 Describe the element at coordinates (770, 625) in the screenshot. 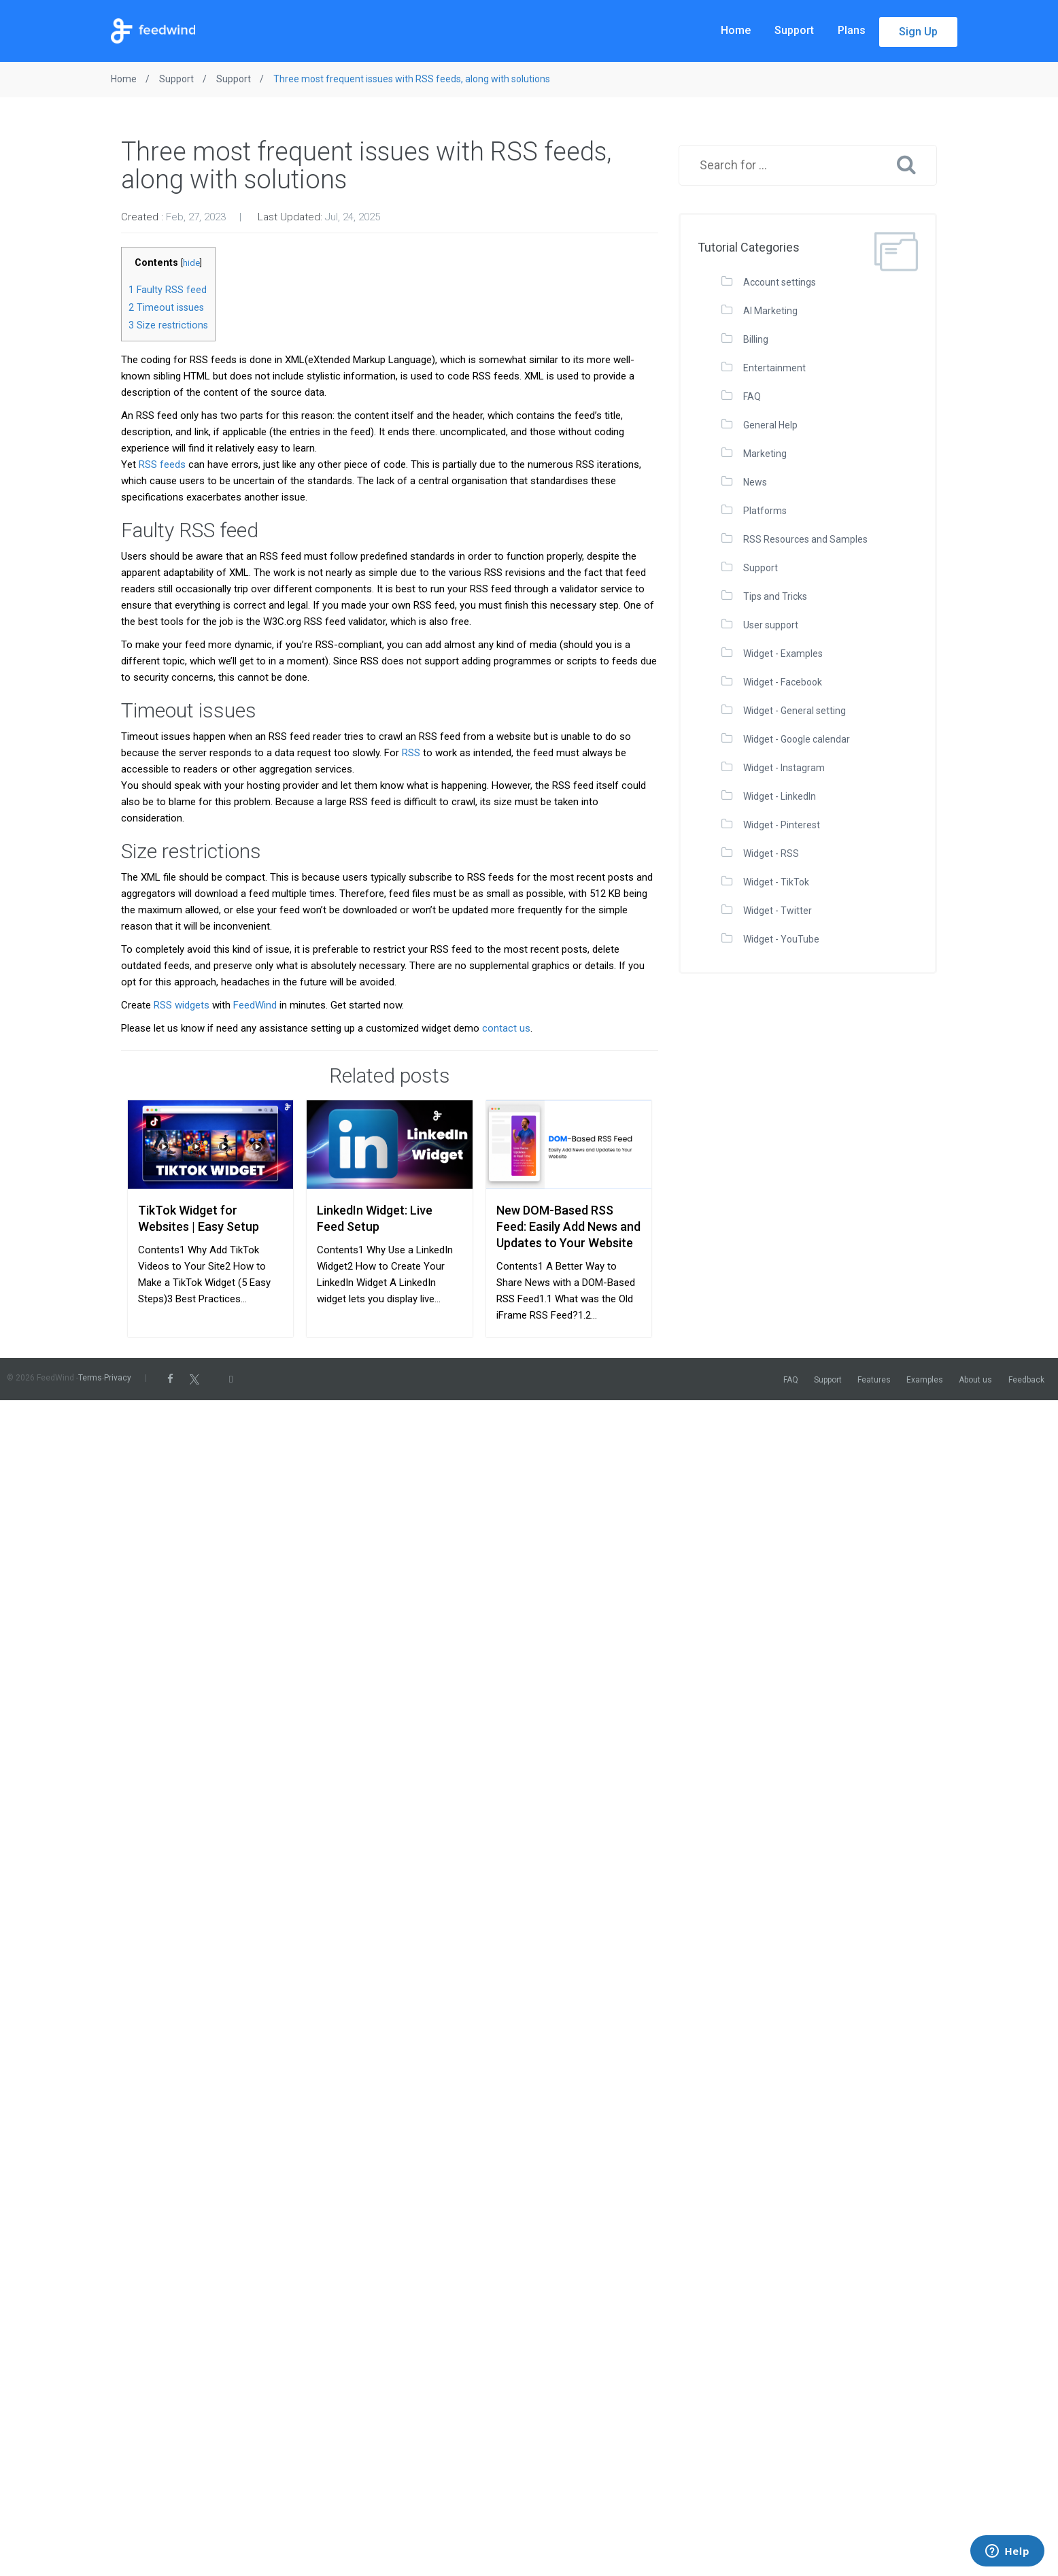

I see `User support` at that location.